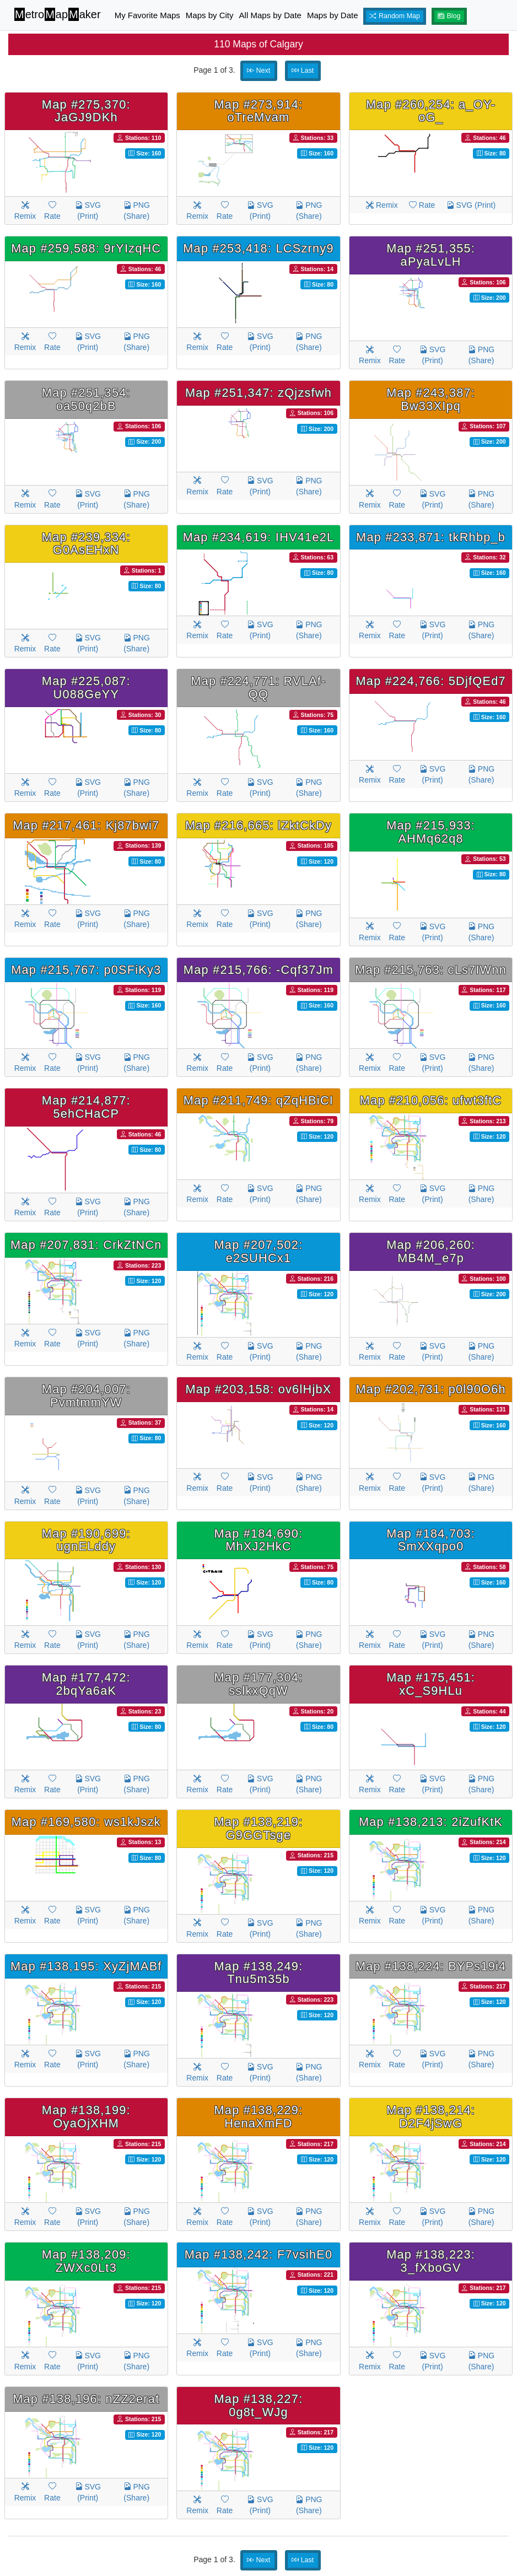  Describe the element at coordinates (86, 2261) in the screenshot. I see `Map #138,209: ZWXc0Lt3` at that location.